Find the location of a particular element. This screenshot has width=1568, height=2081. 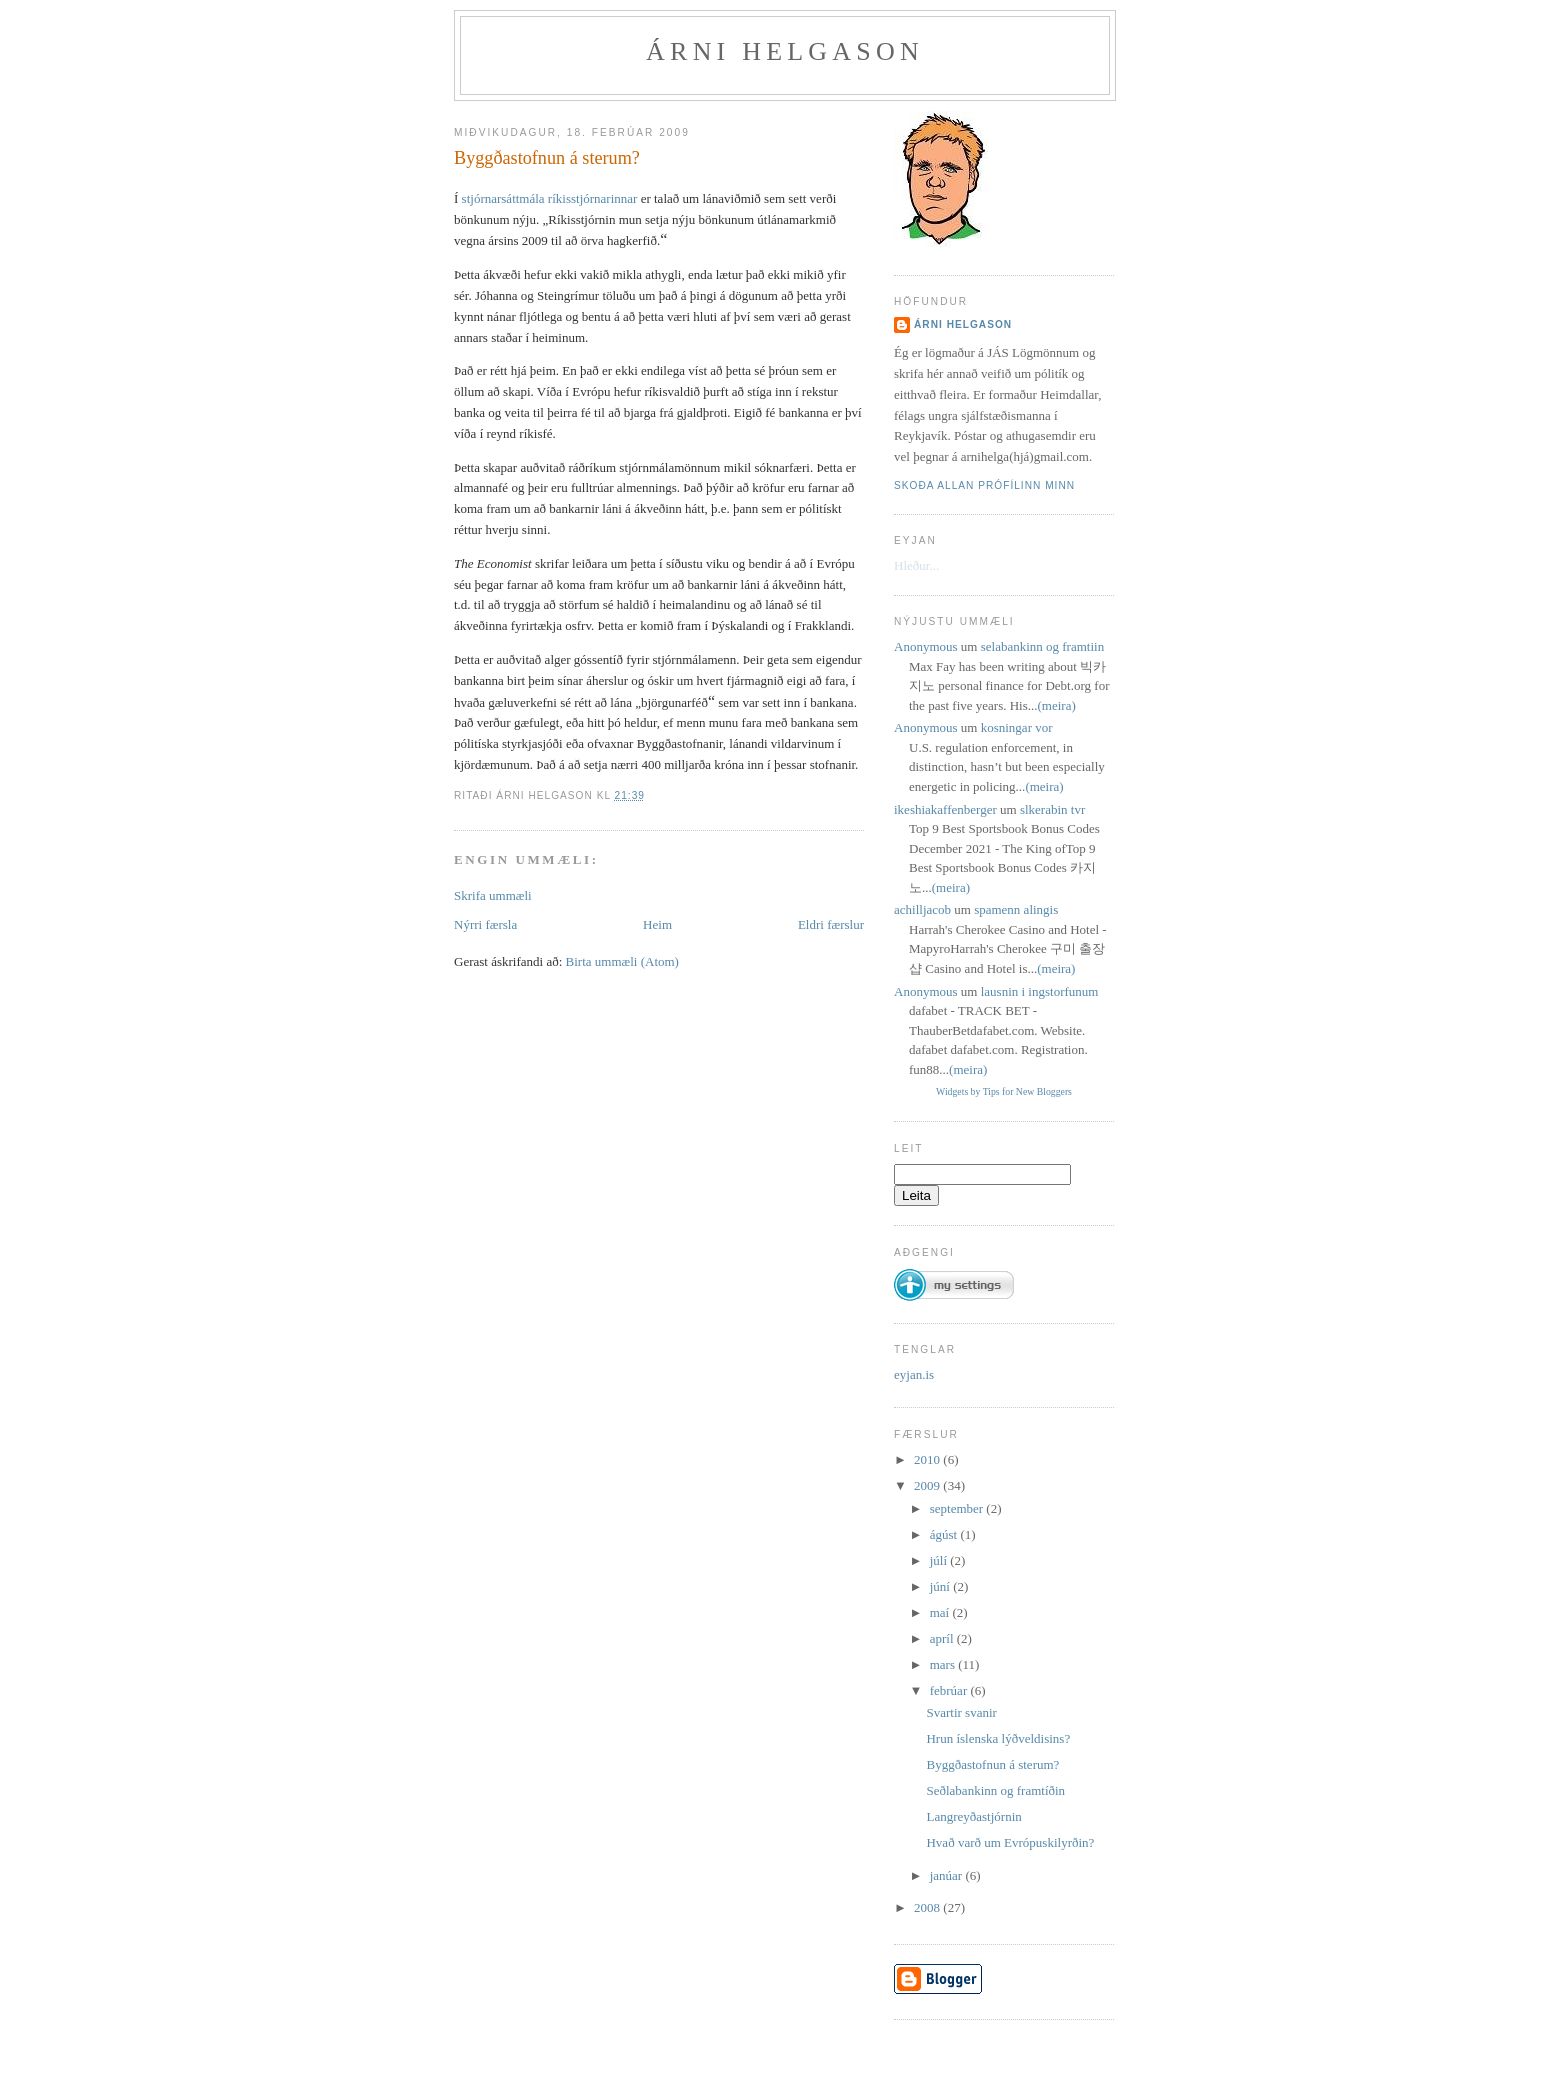

febrúar is located at coordinates (950, 1690).